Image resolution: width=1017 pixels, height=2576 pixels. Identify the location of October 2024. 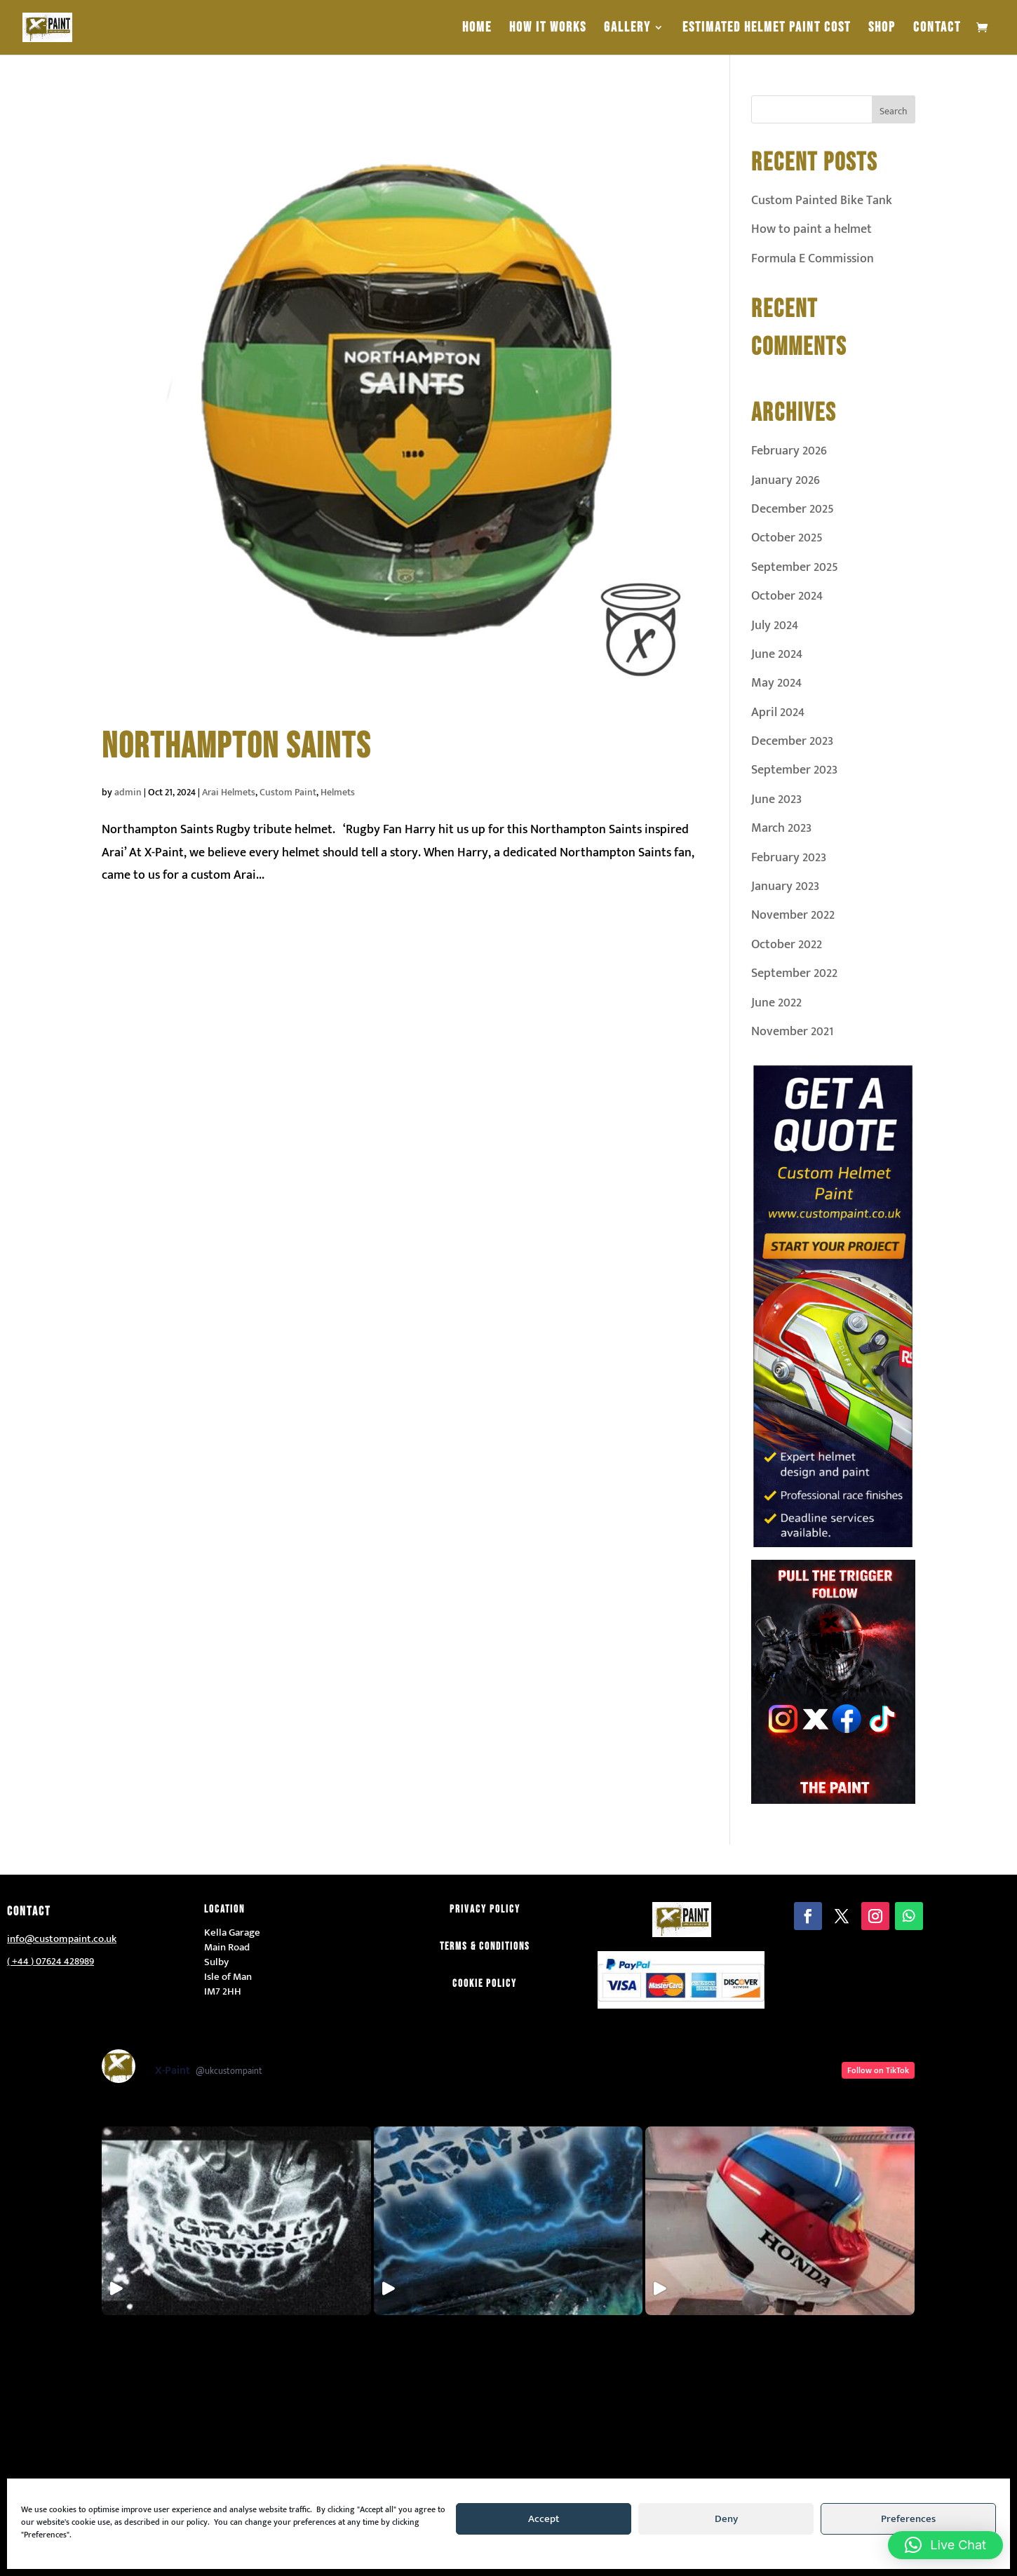
(787, 596).